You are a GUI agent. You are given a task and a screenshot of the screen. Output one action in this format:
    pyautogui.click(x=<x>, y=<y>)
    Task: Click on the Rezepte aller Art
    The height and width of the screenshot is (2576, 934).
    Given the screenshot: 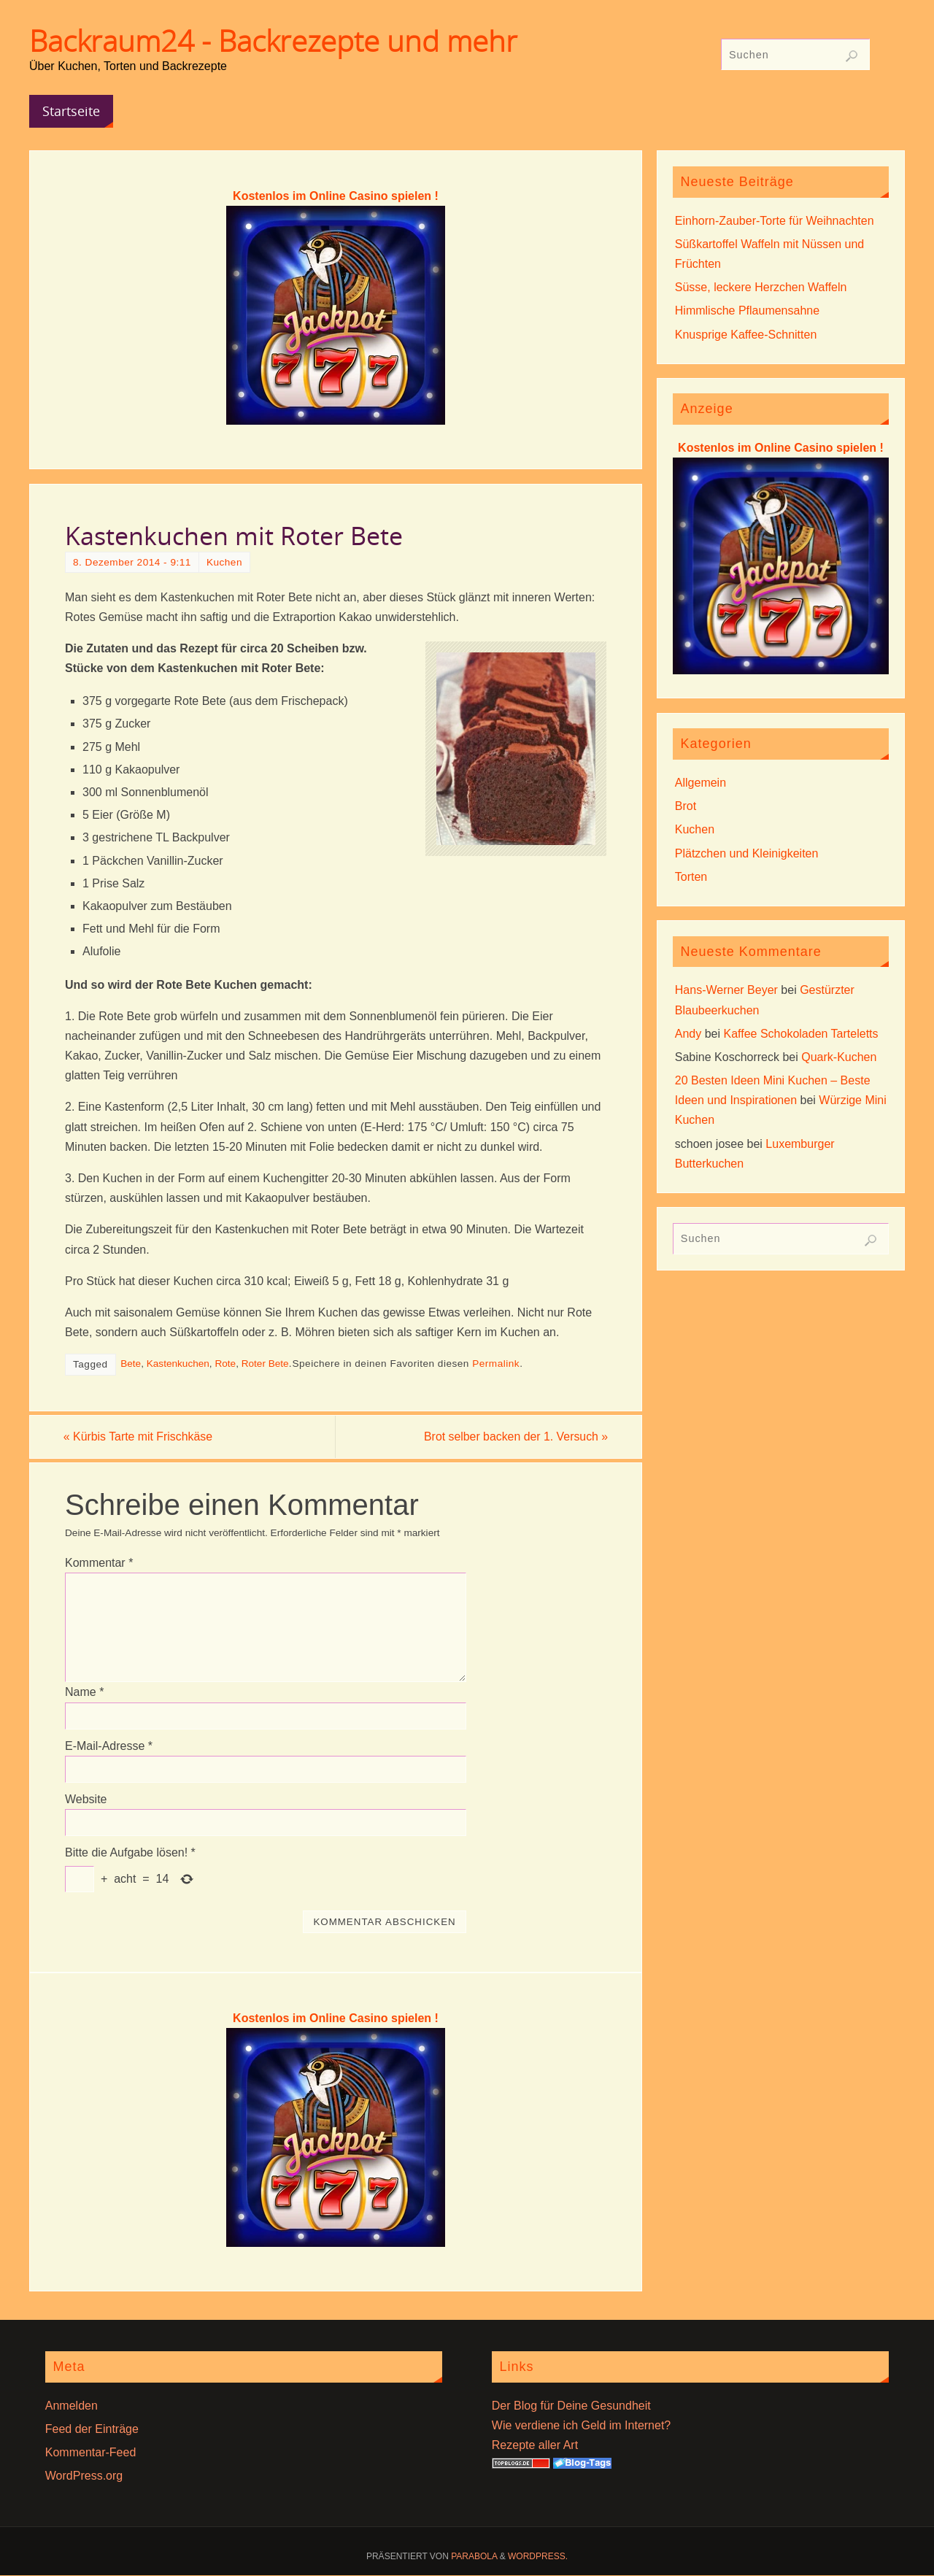 What is the action you would take?
    pyautogui.click(x=535, y=2445)
    